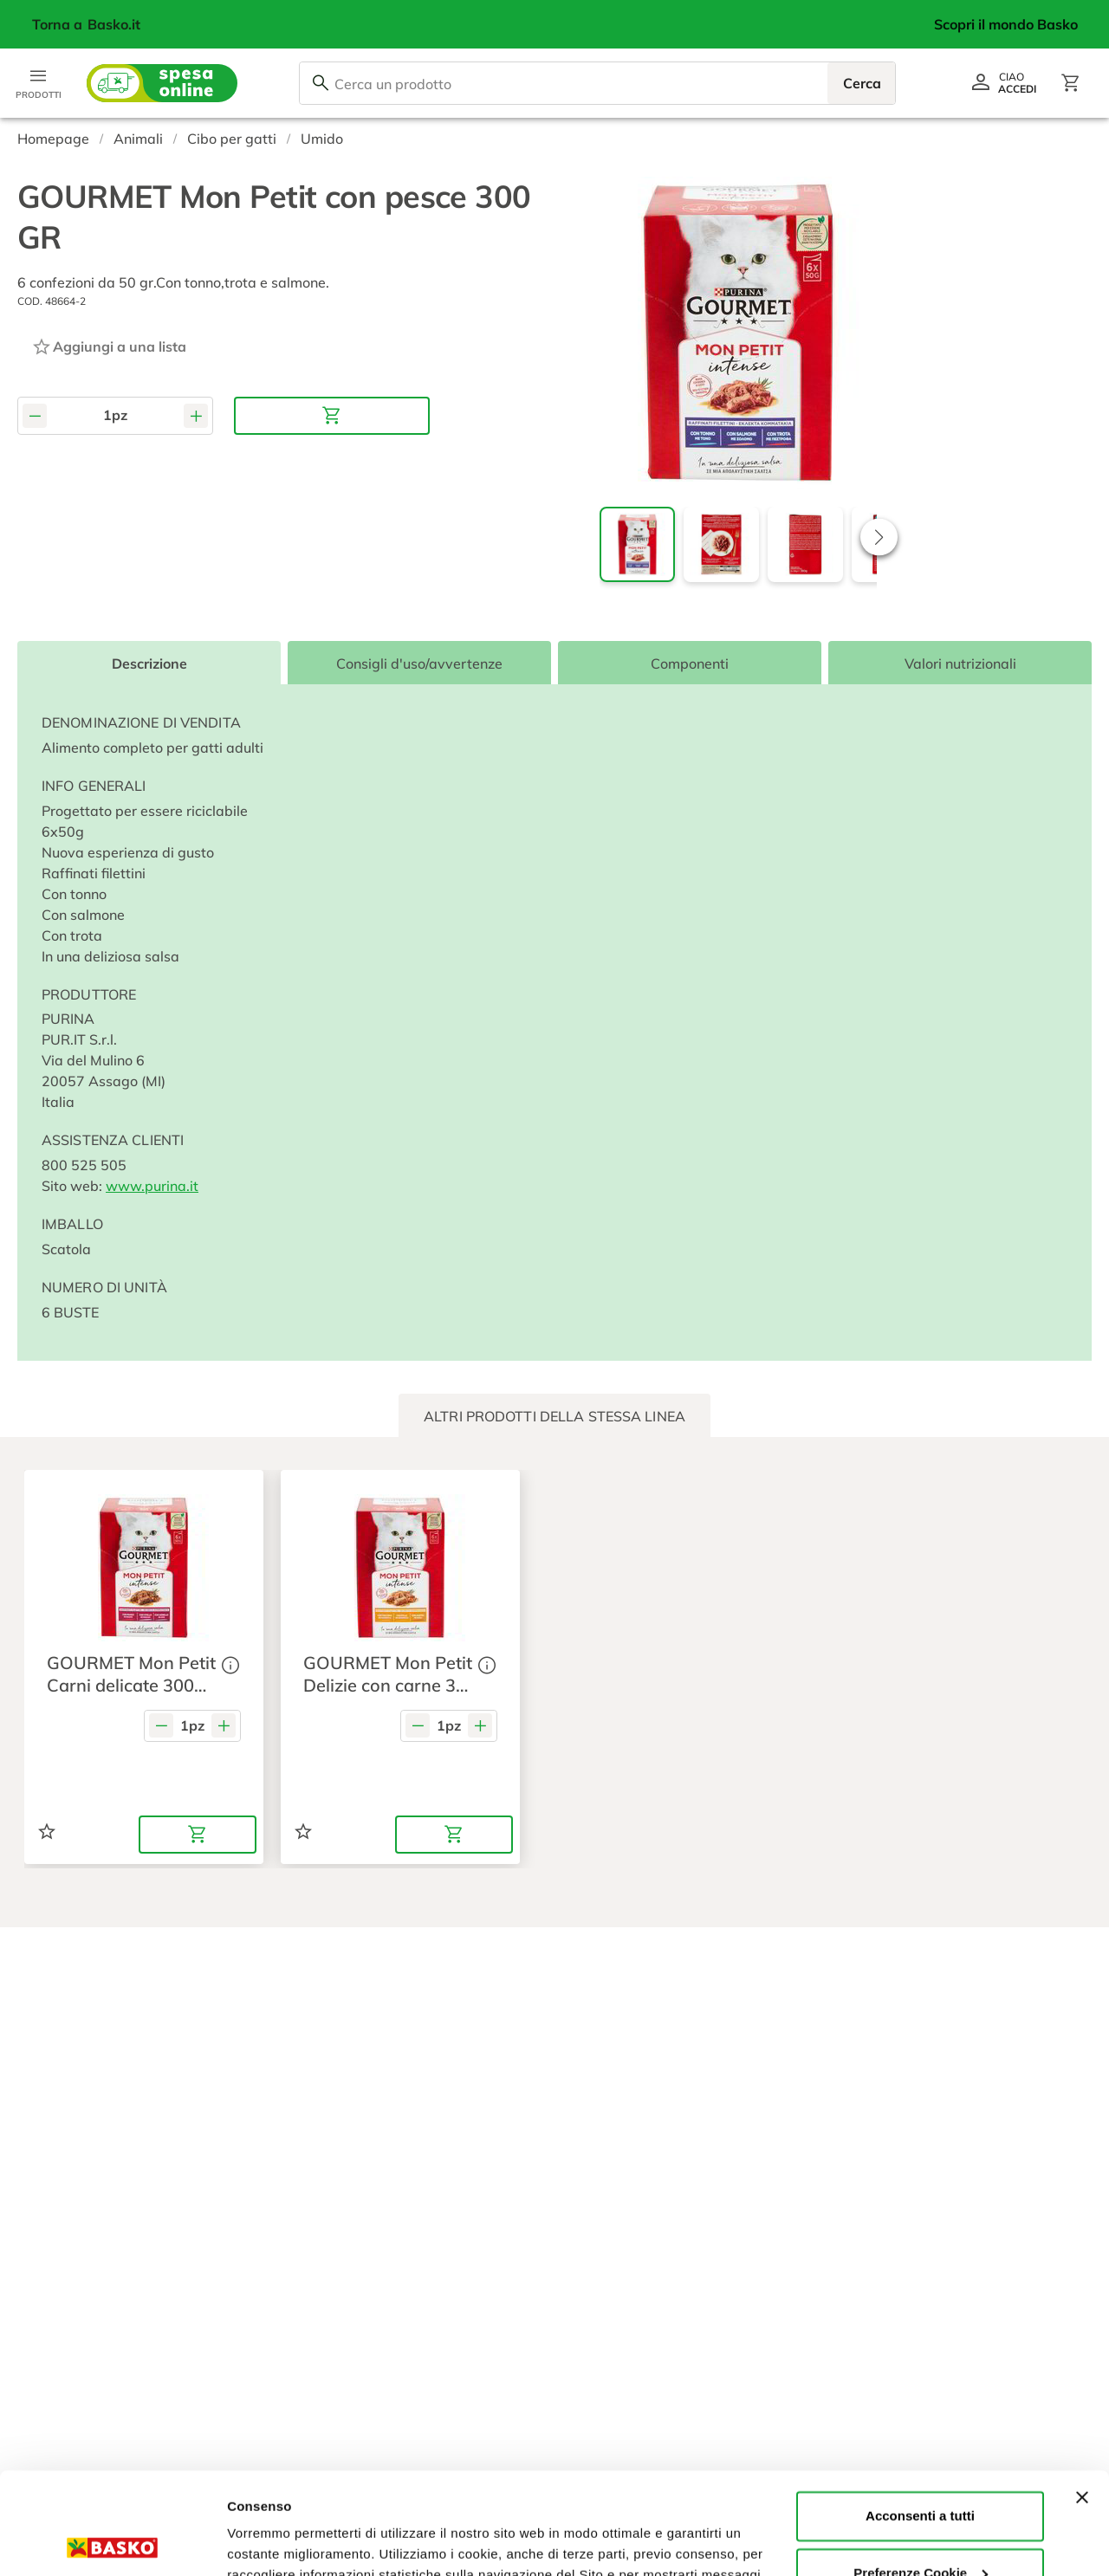  What do you see at coordinates (879, 536) in the screenshot?
I see `[button]` at bounding box center [879, 536].